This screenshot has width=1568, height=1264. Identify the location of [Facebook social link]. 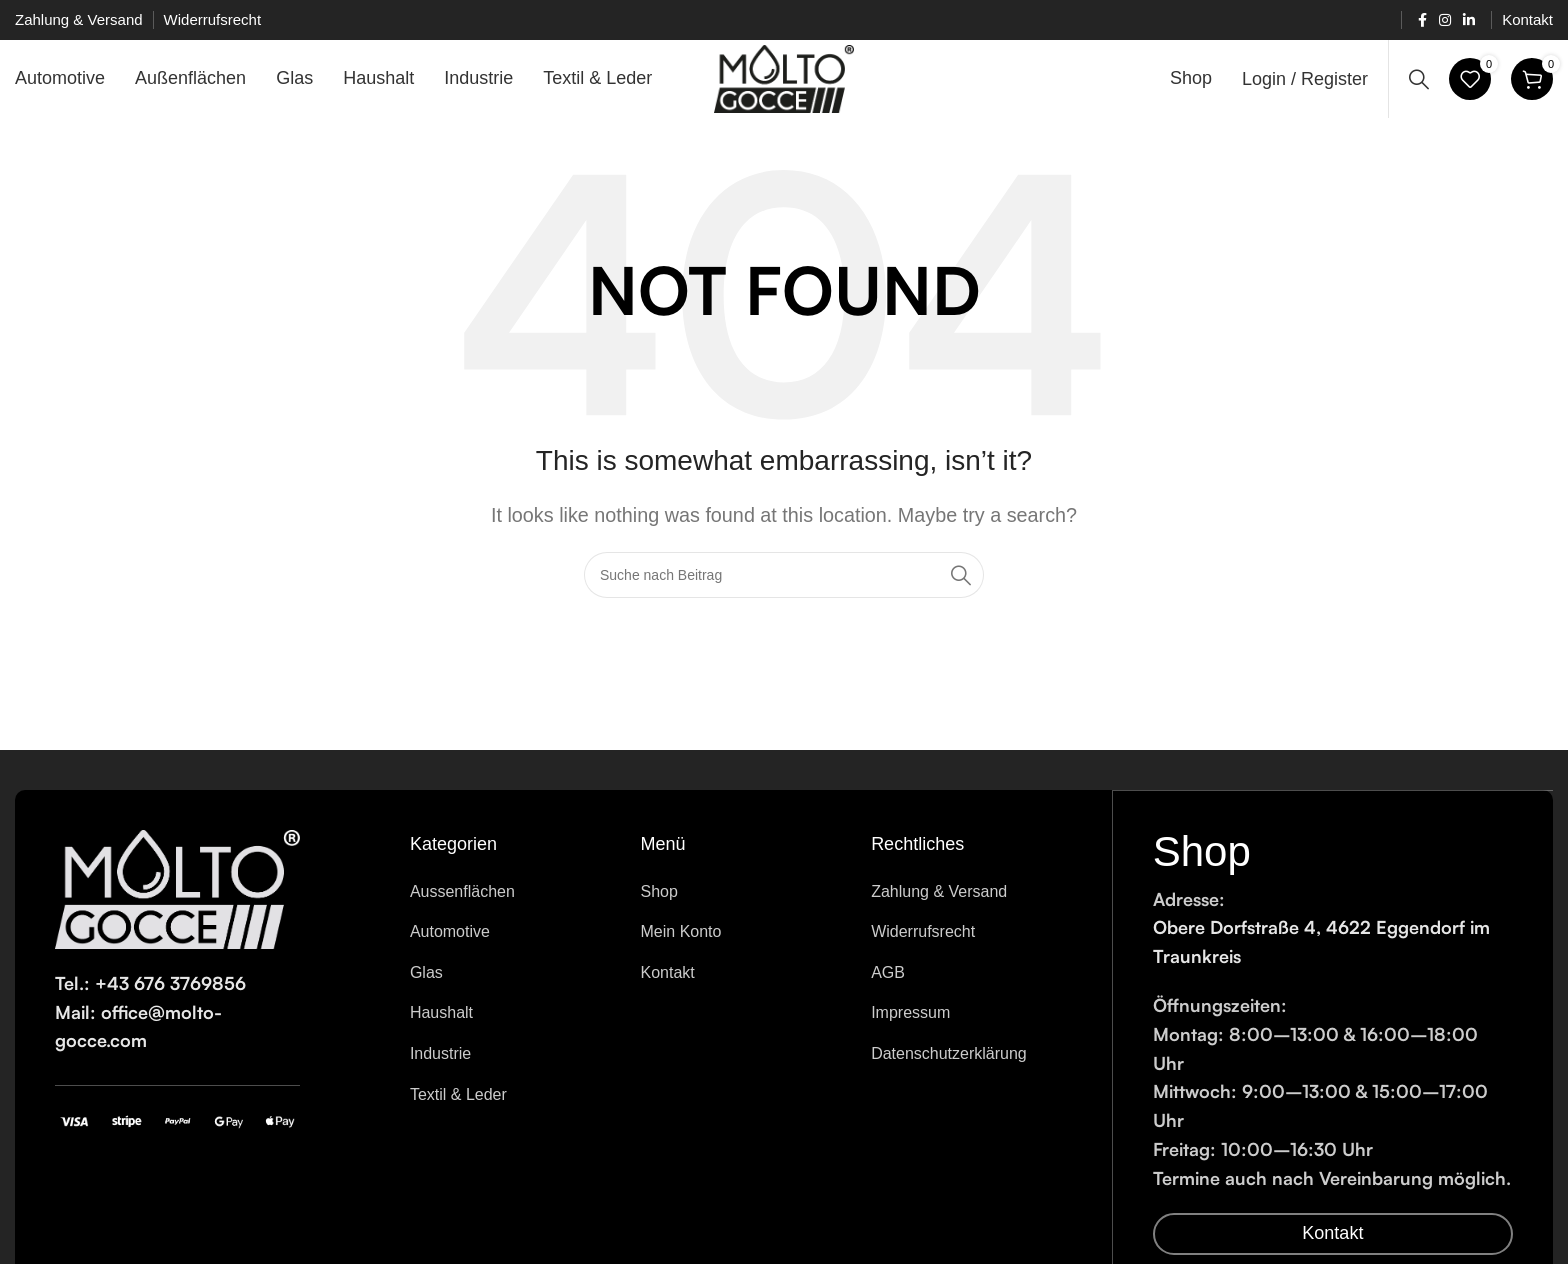
(1422, 20).